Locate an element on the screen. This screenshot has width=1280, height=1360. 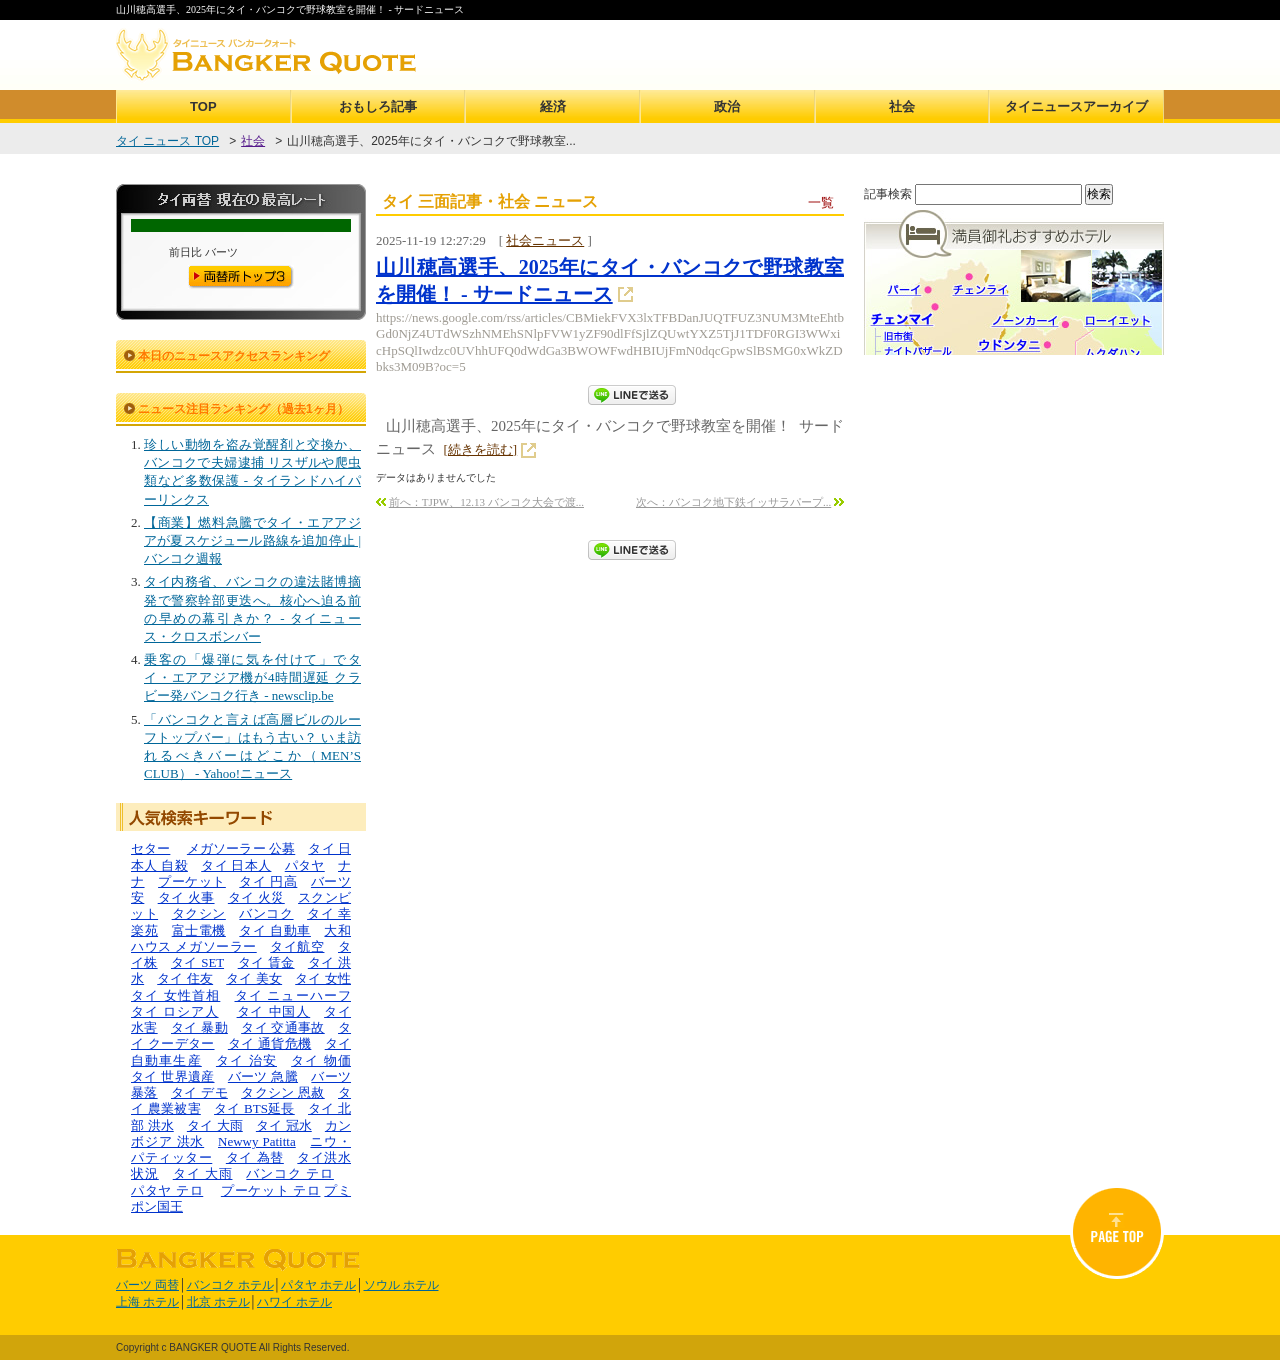
政治 is located at coordinates (727, 106).